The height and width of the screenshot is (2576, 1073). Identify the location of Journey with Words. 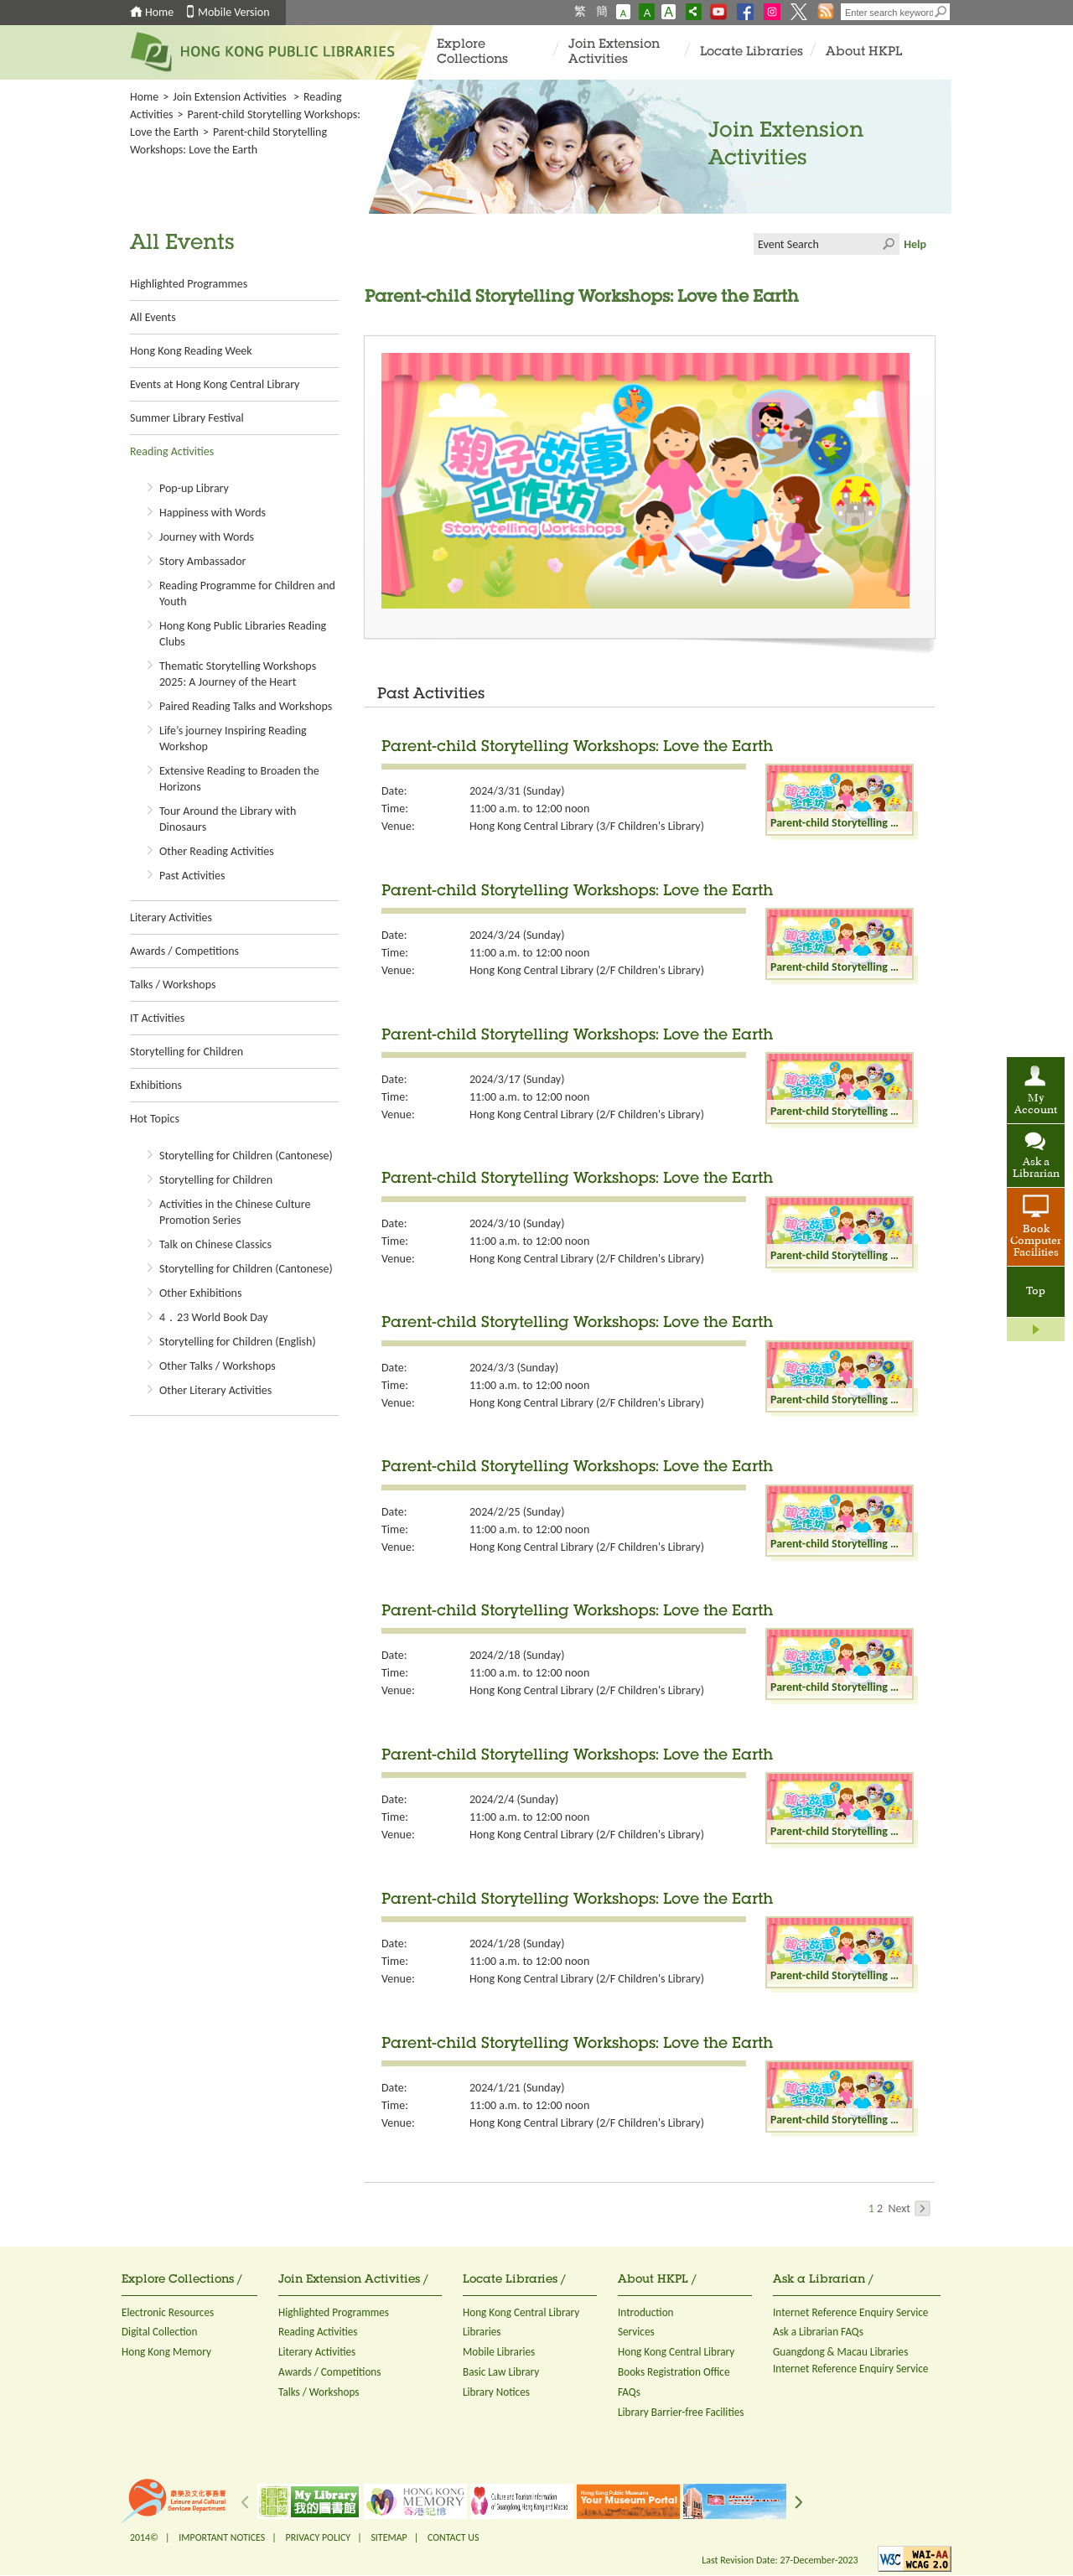
(206, 537).